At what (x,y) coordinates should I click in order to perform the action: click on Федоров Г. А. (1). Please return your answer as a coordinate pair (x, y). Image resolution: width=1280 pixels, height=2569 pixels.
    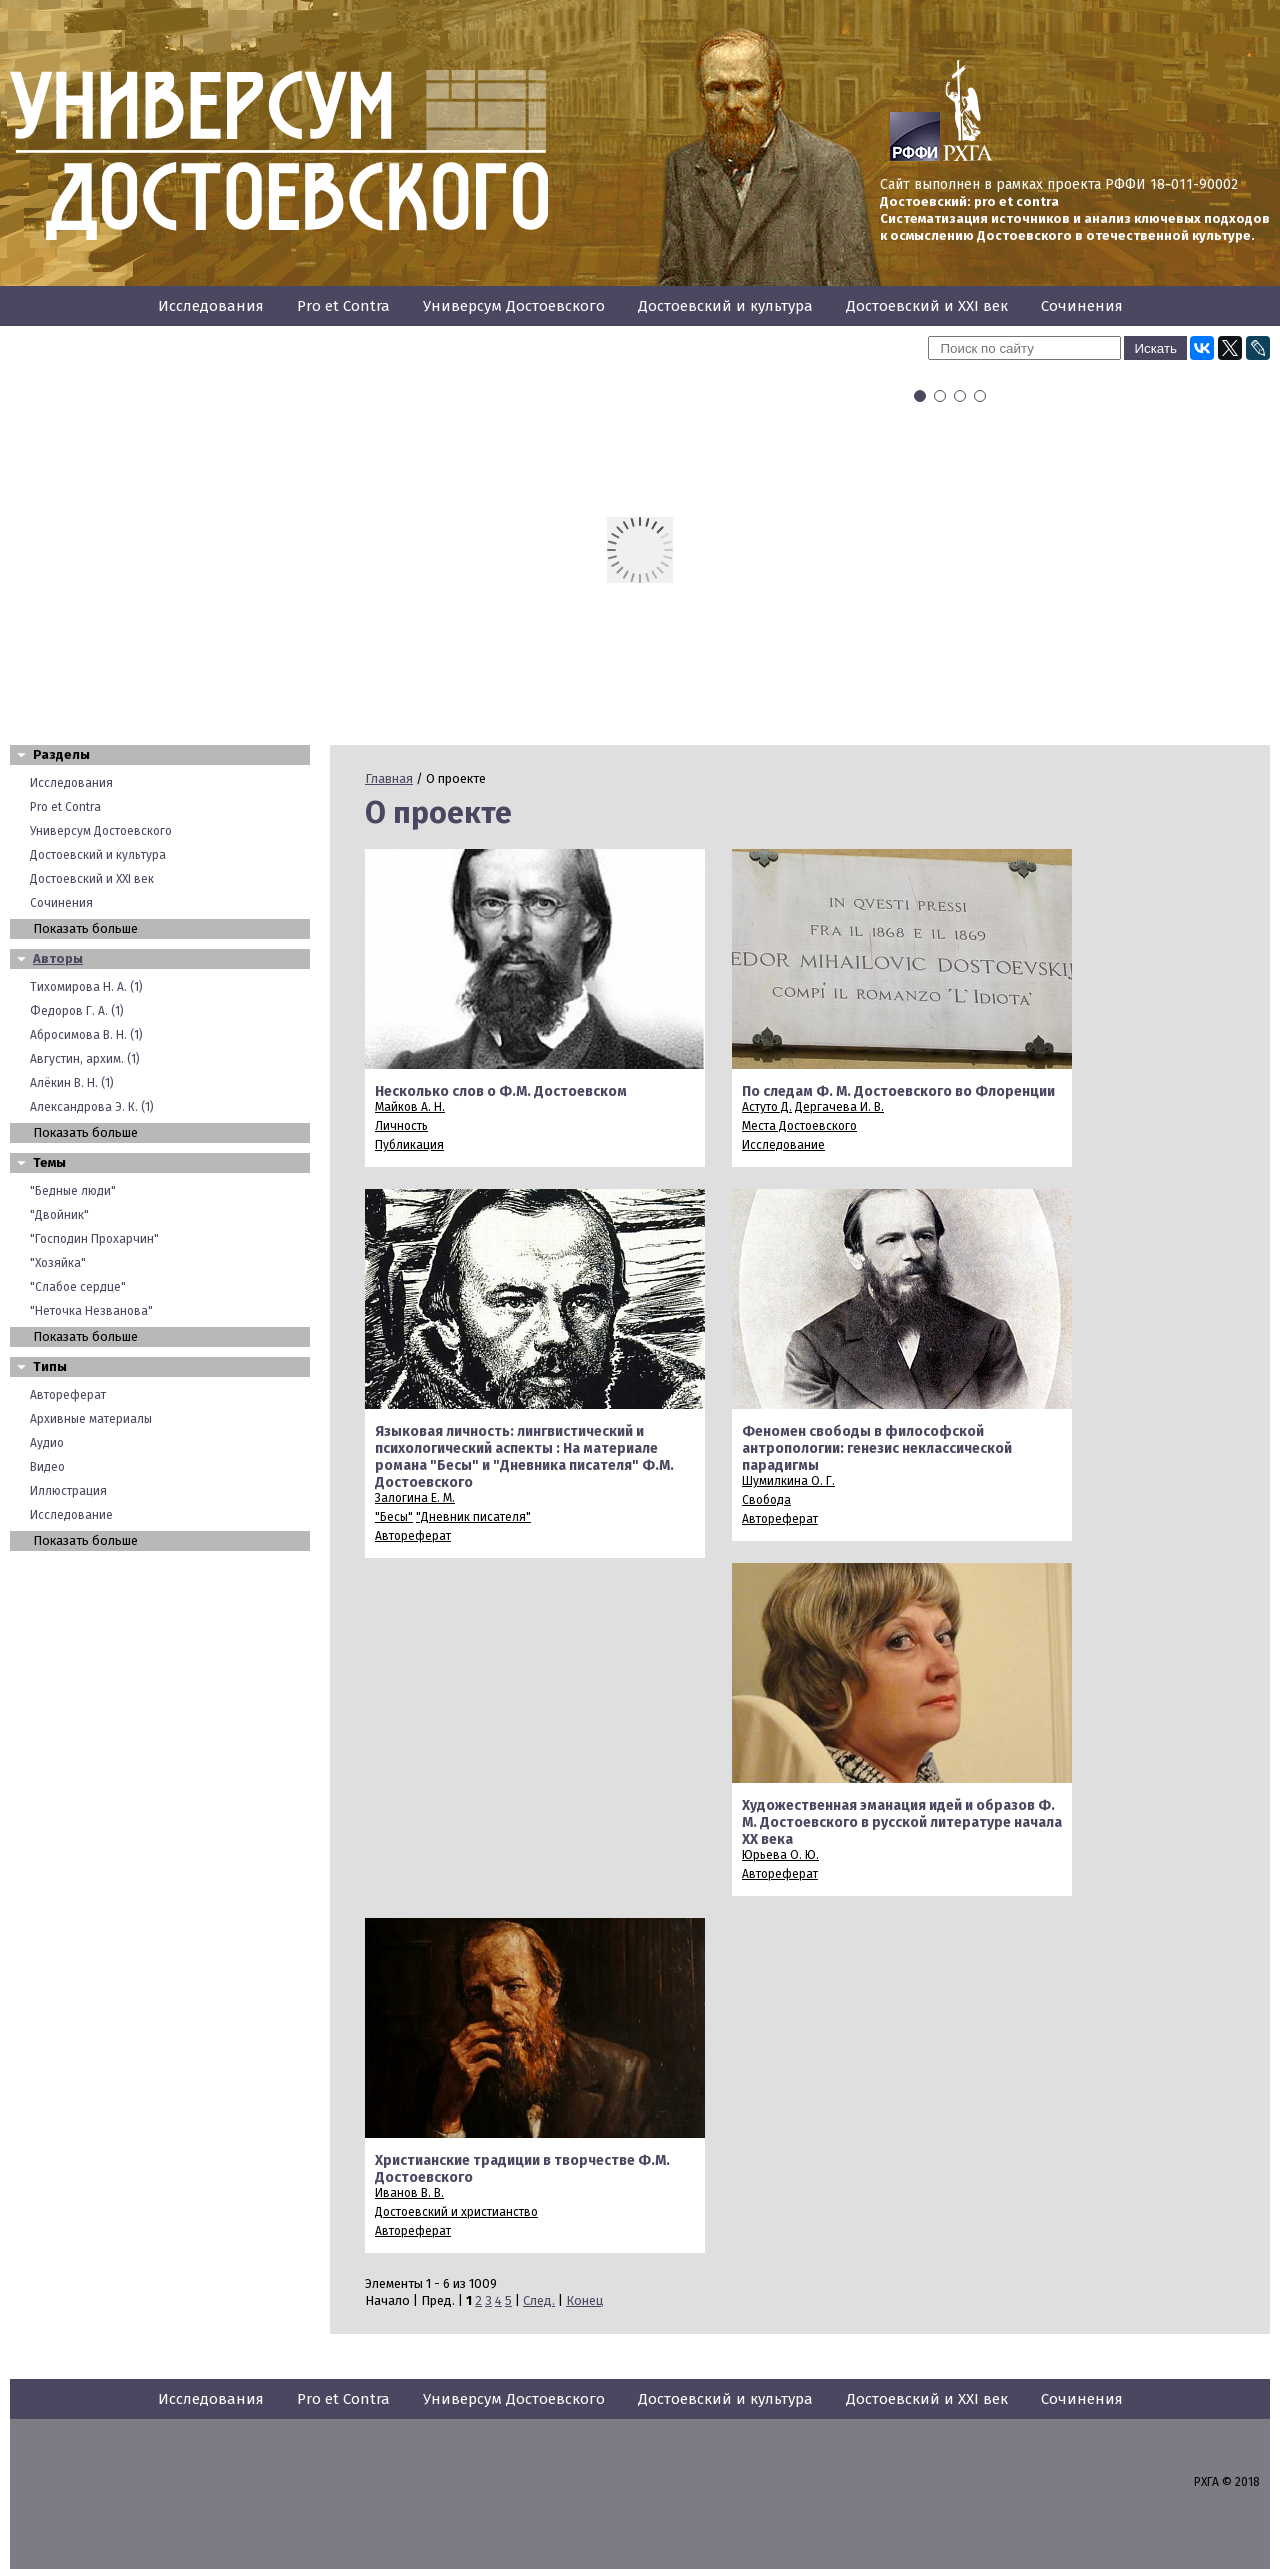
    Looking at the image, I should click on (77, 1011).